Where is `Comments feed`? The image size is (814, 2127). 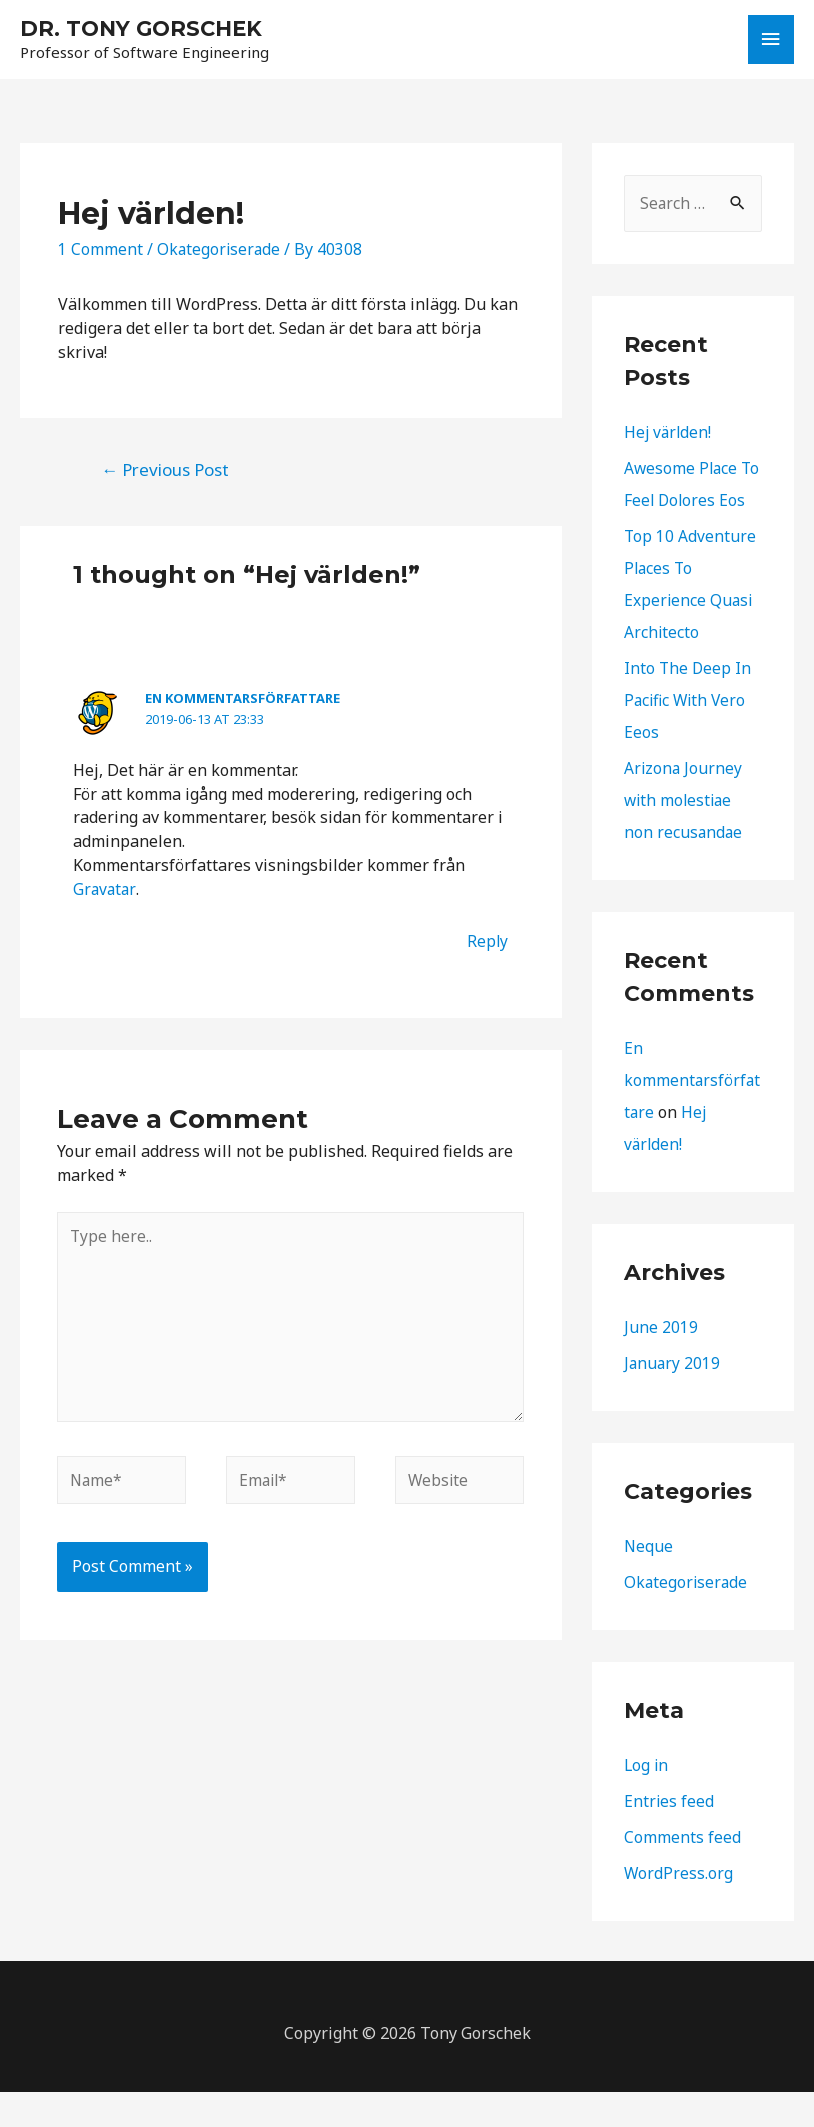 Comments feed is located at coordinates (682, 1872).